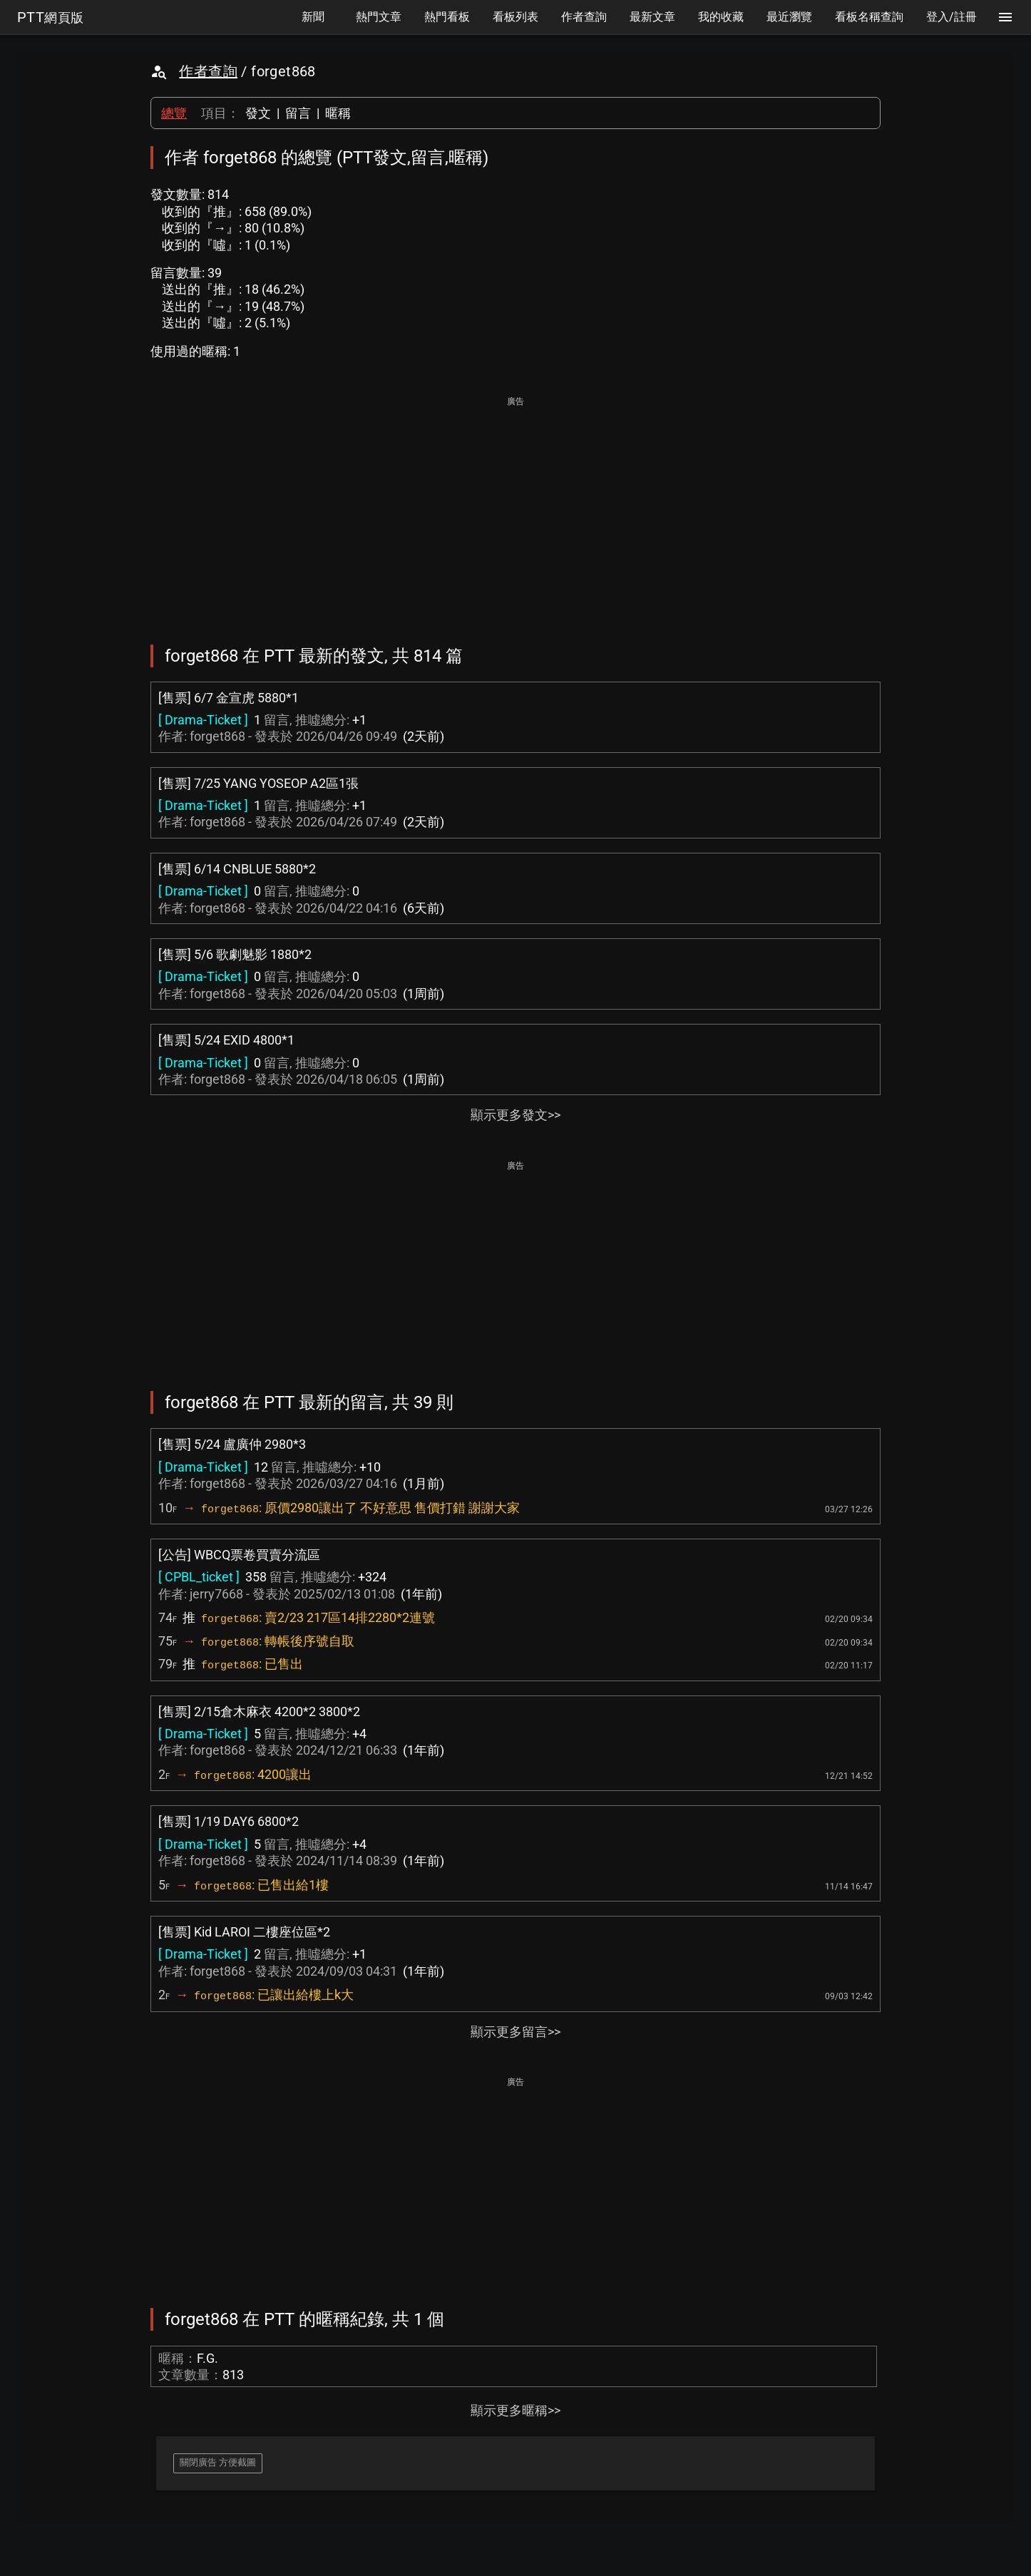  What do you see at coordinates (515, 510) in the screenshot?
I see `[Advertisement]` at bounding box center [515, 510].